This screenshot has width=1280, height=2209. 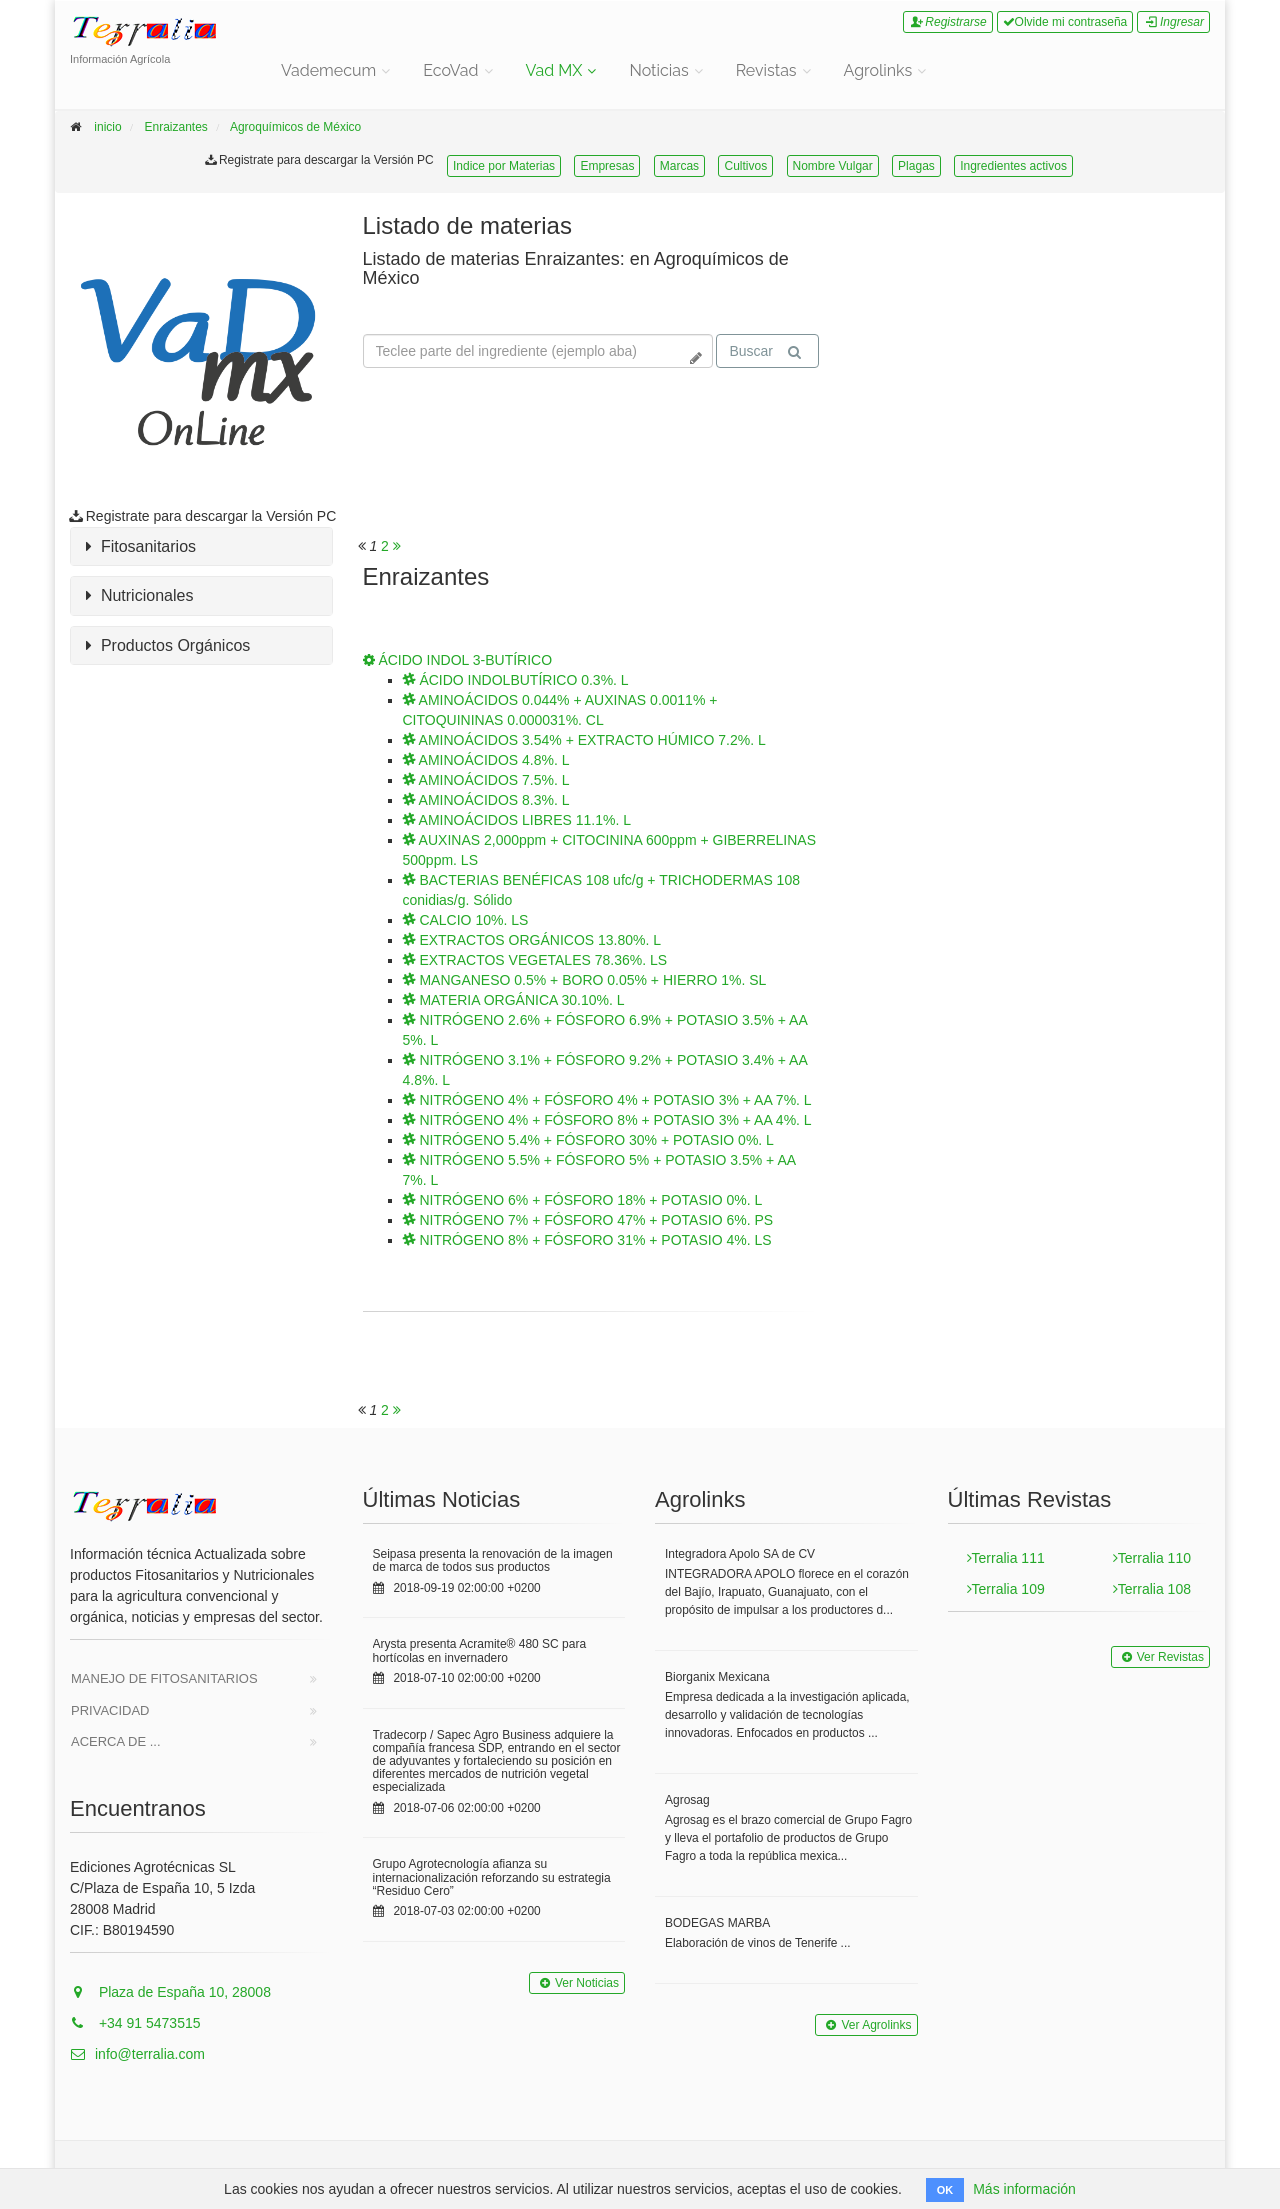 I want to click on Buscar, so click(x=765, y=351).